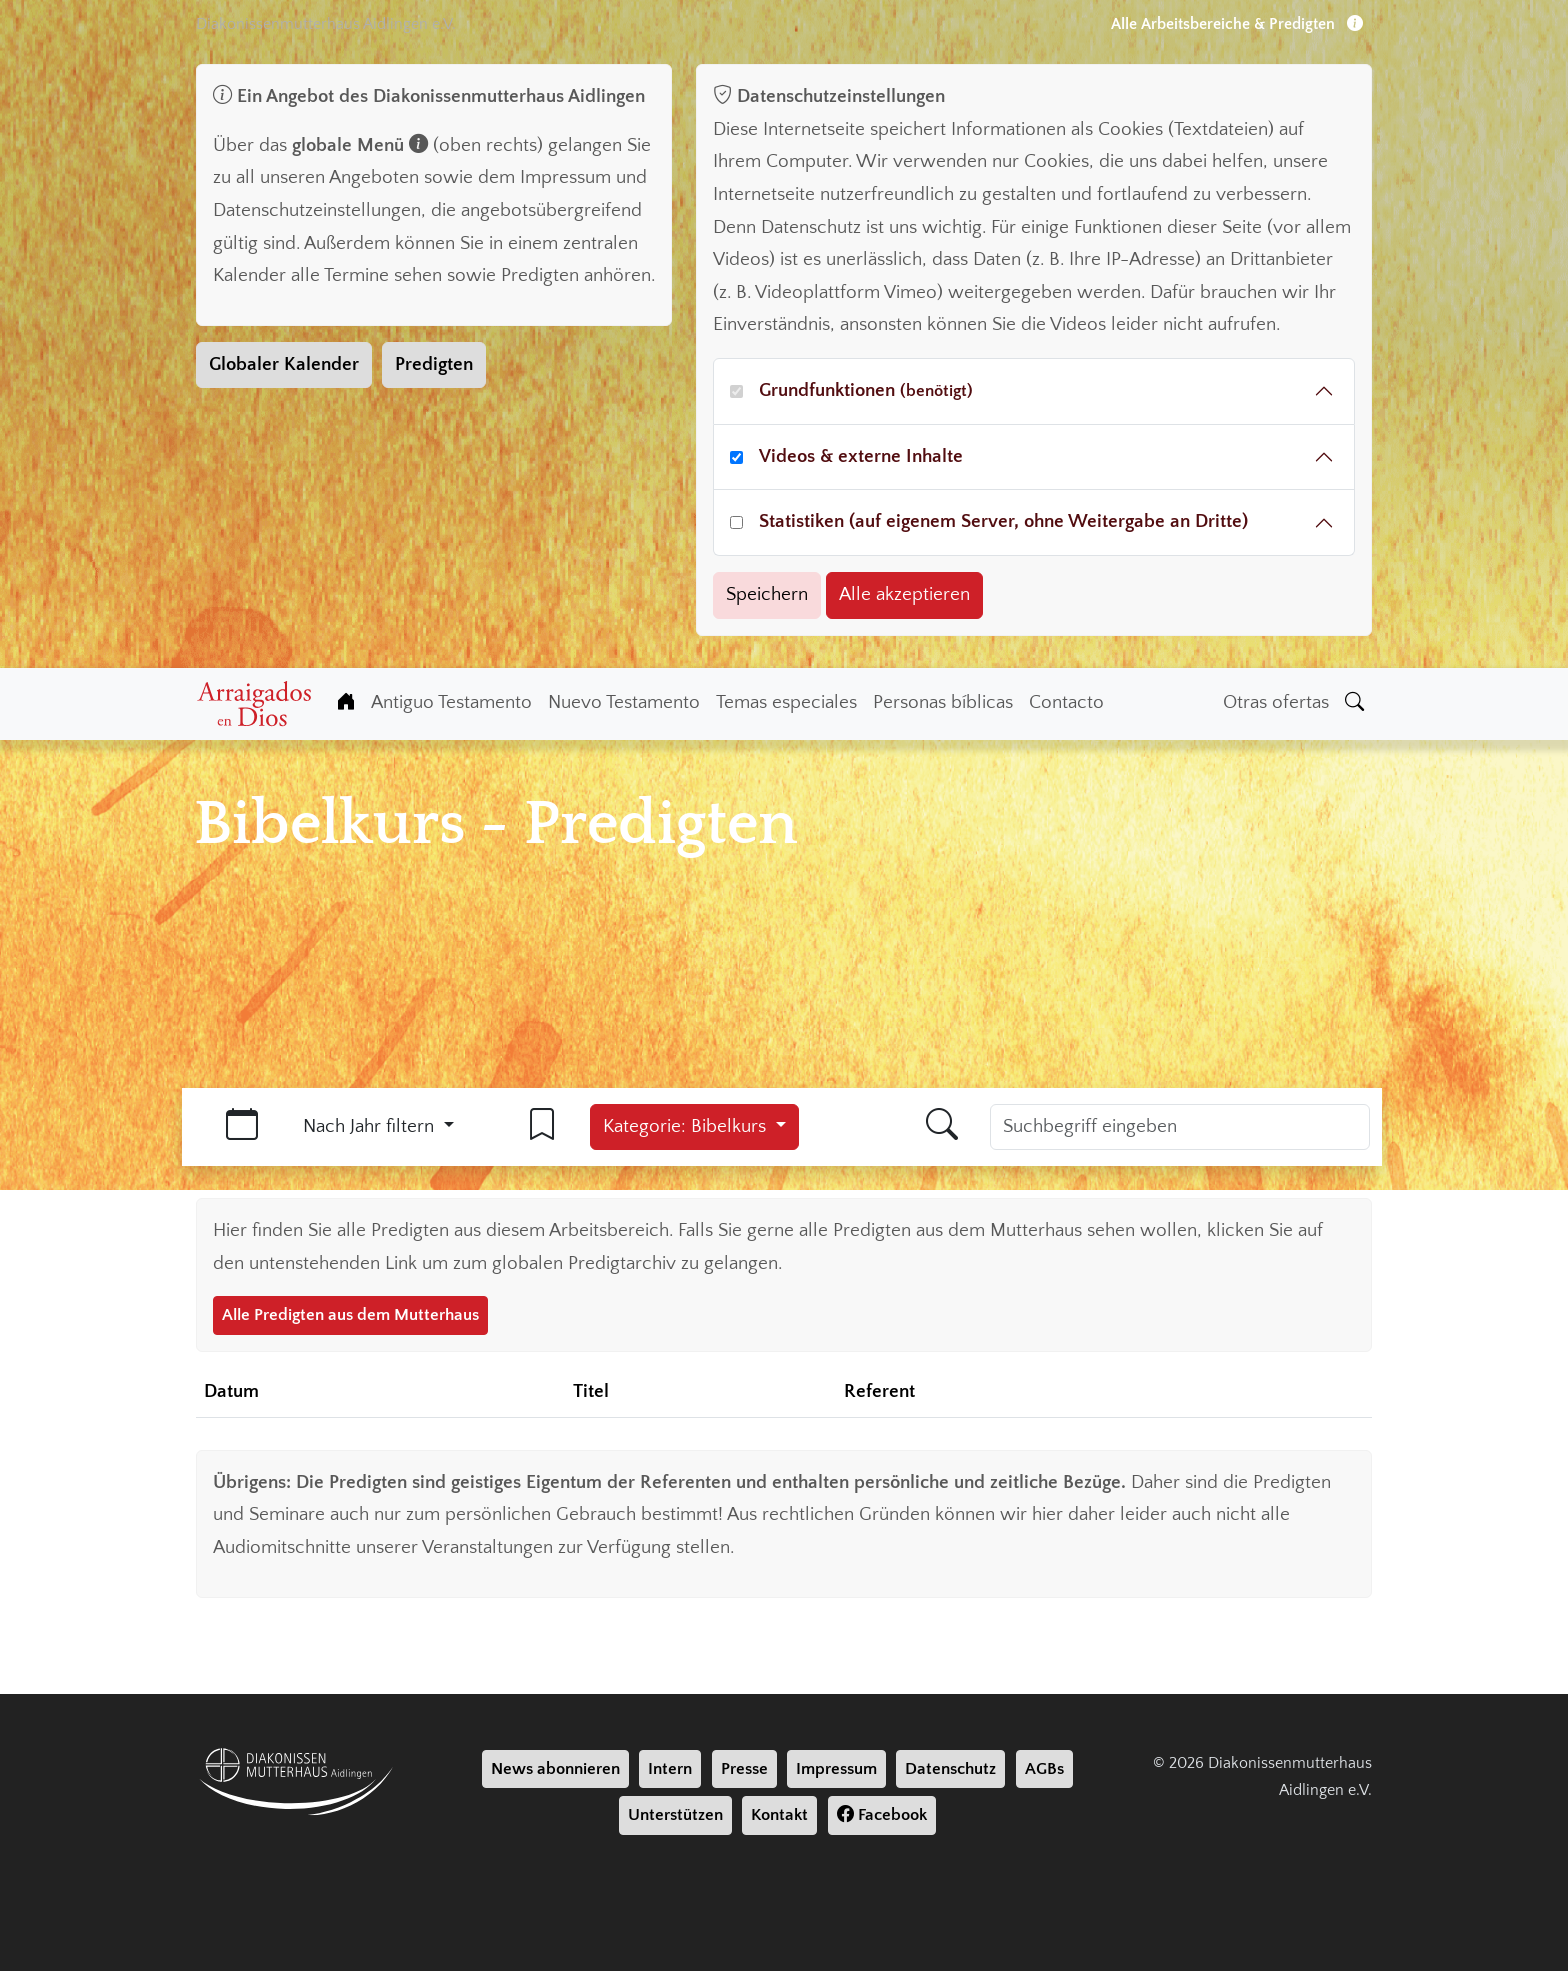  What do you see at coordinates (1180, 1127) in the screenshot?
I see `[Suchbegriff]` at bounding box center [1180, 1127].